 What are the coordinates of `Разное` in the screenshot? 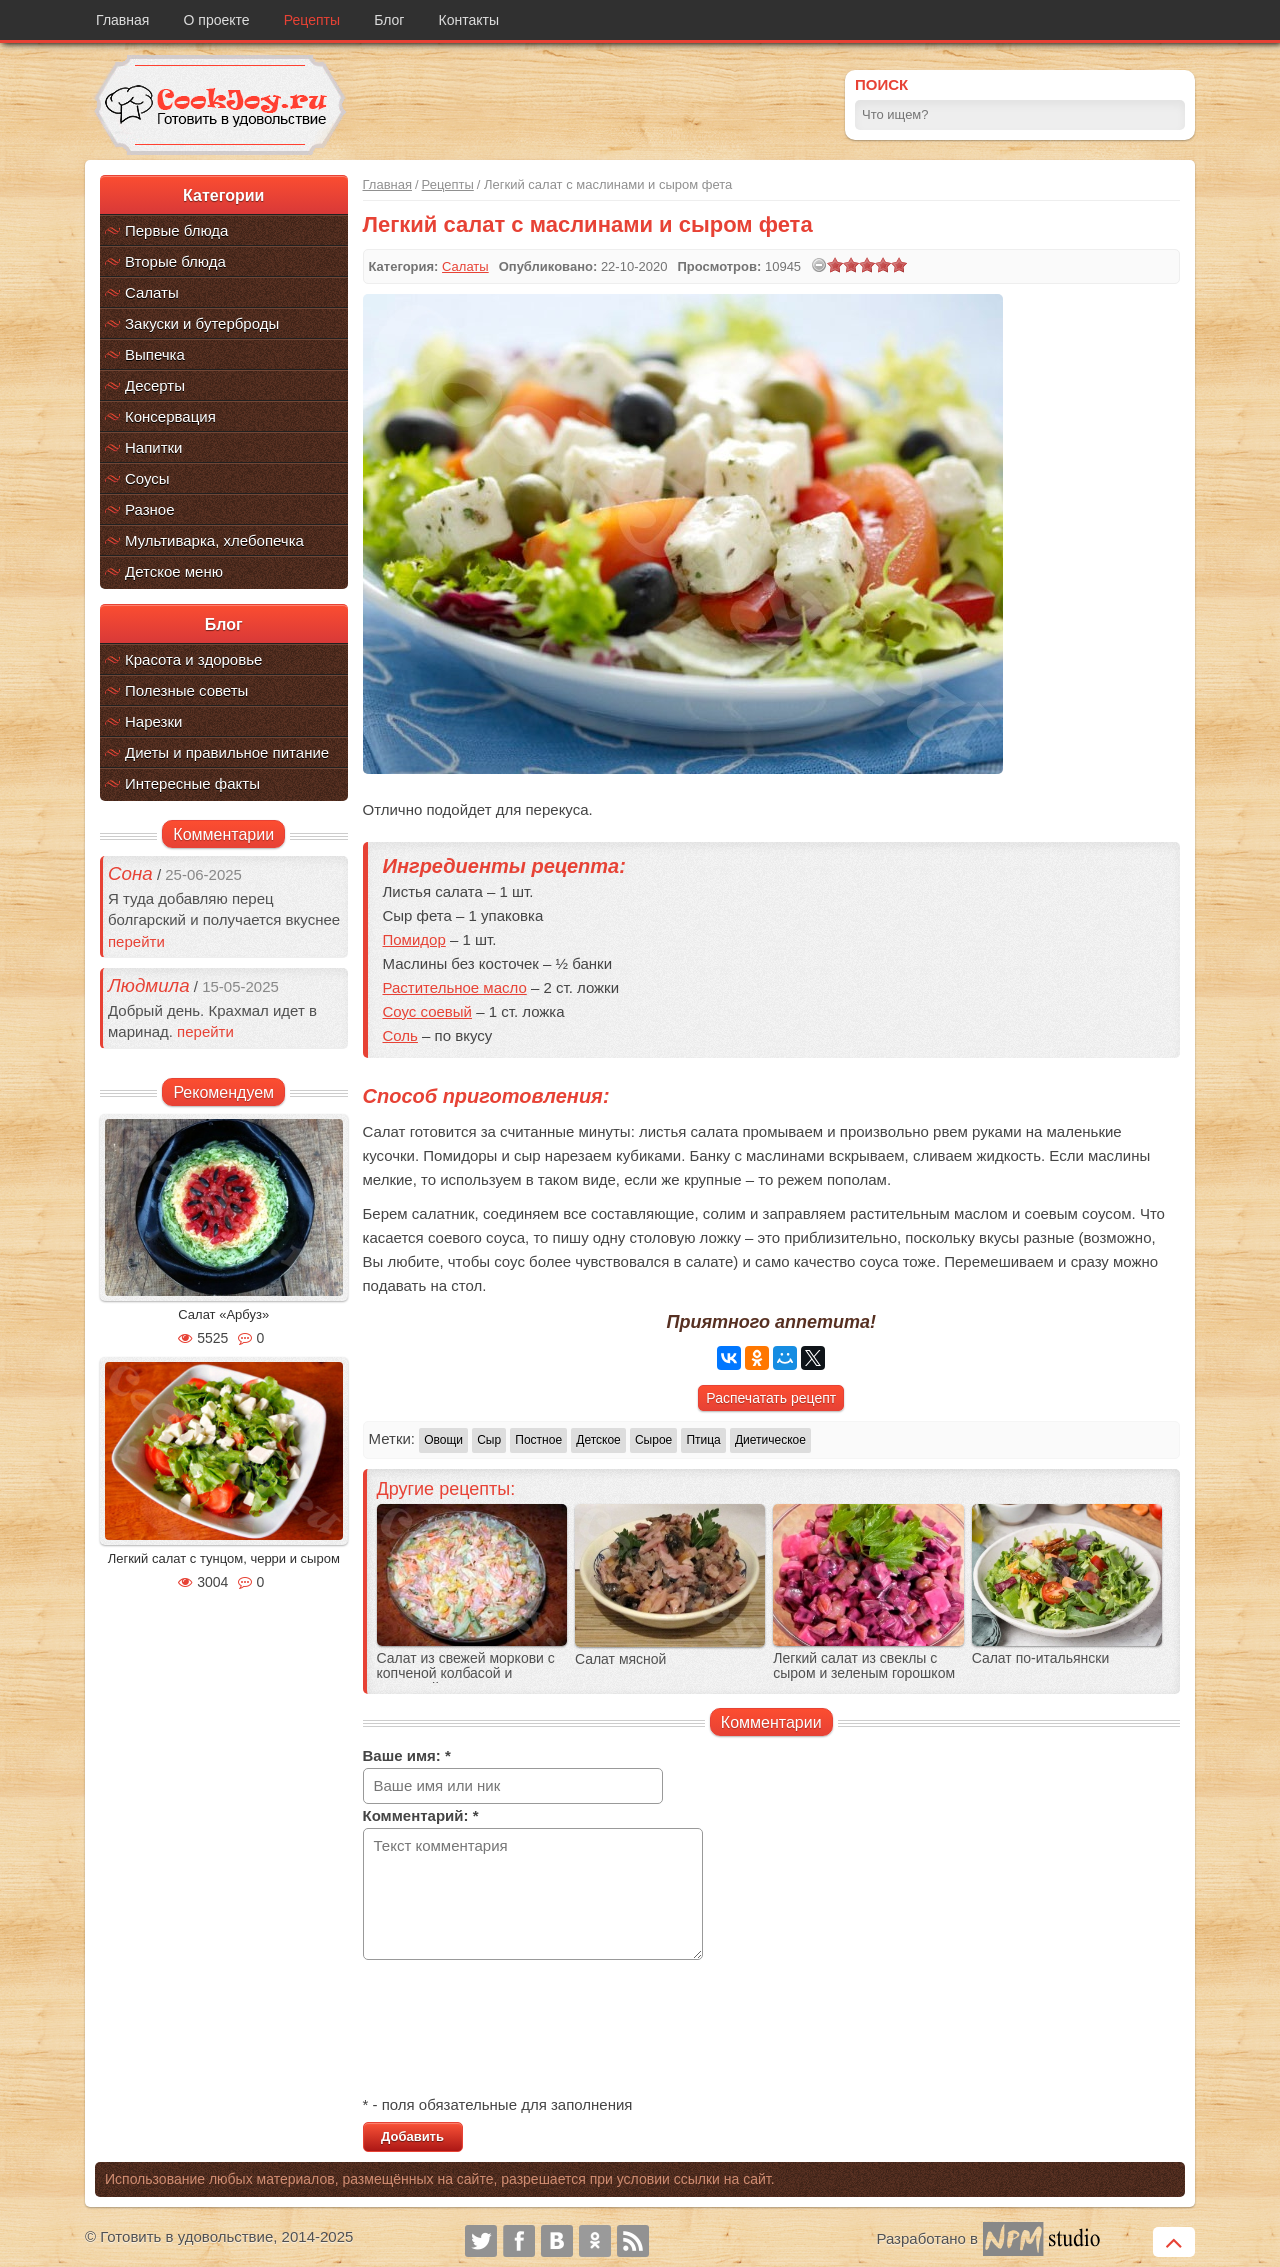 It's located at (150, 509).